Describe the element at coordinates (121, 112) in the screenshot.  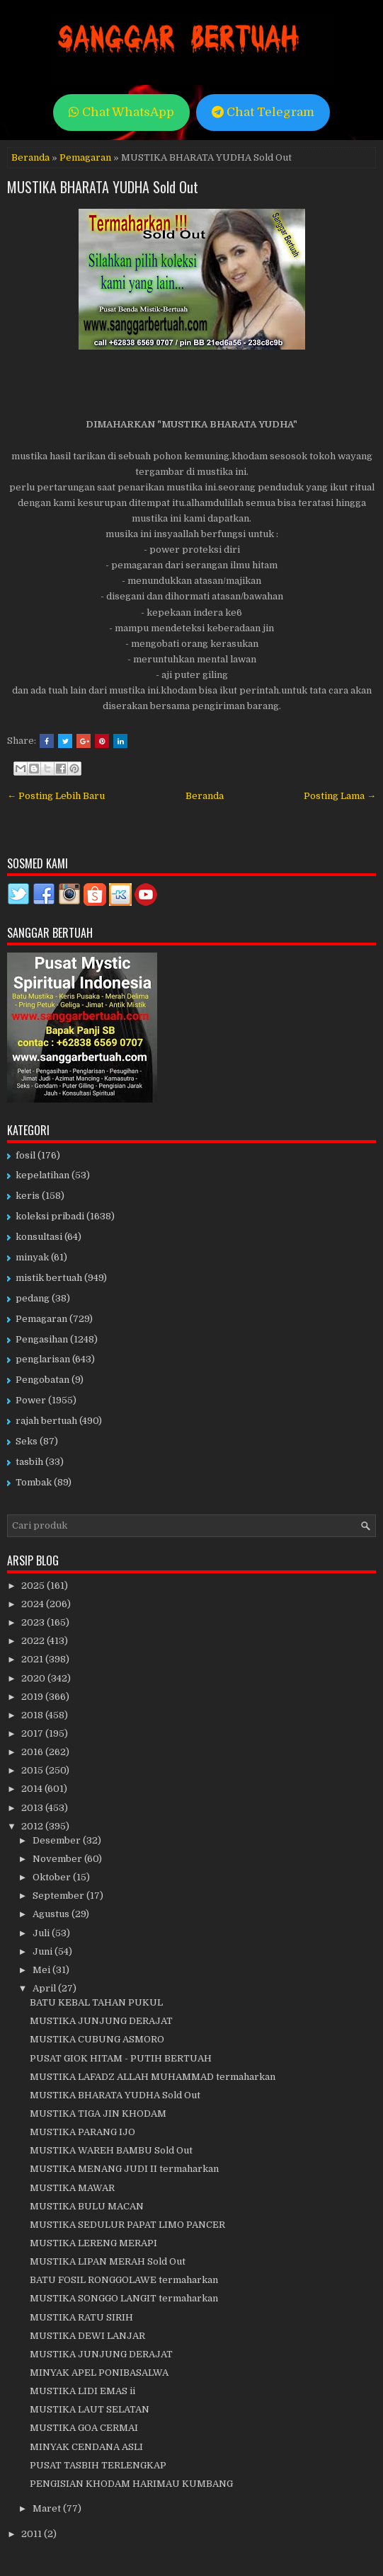
I see `Chat WhatsApp` at that location.